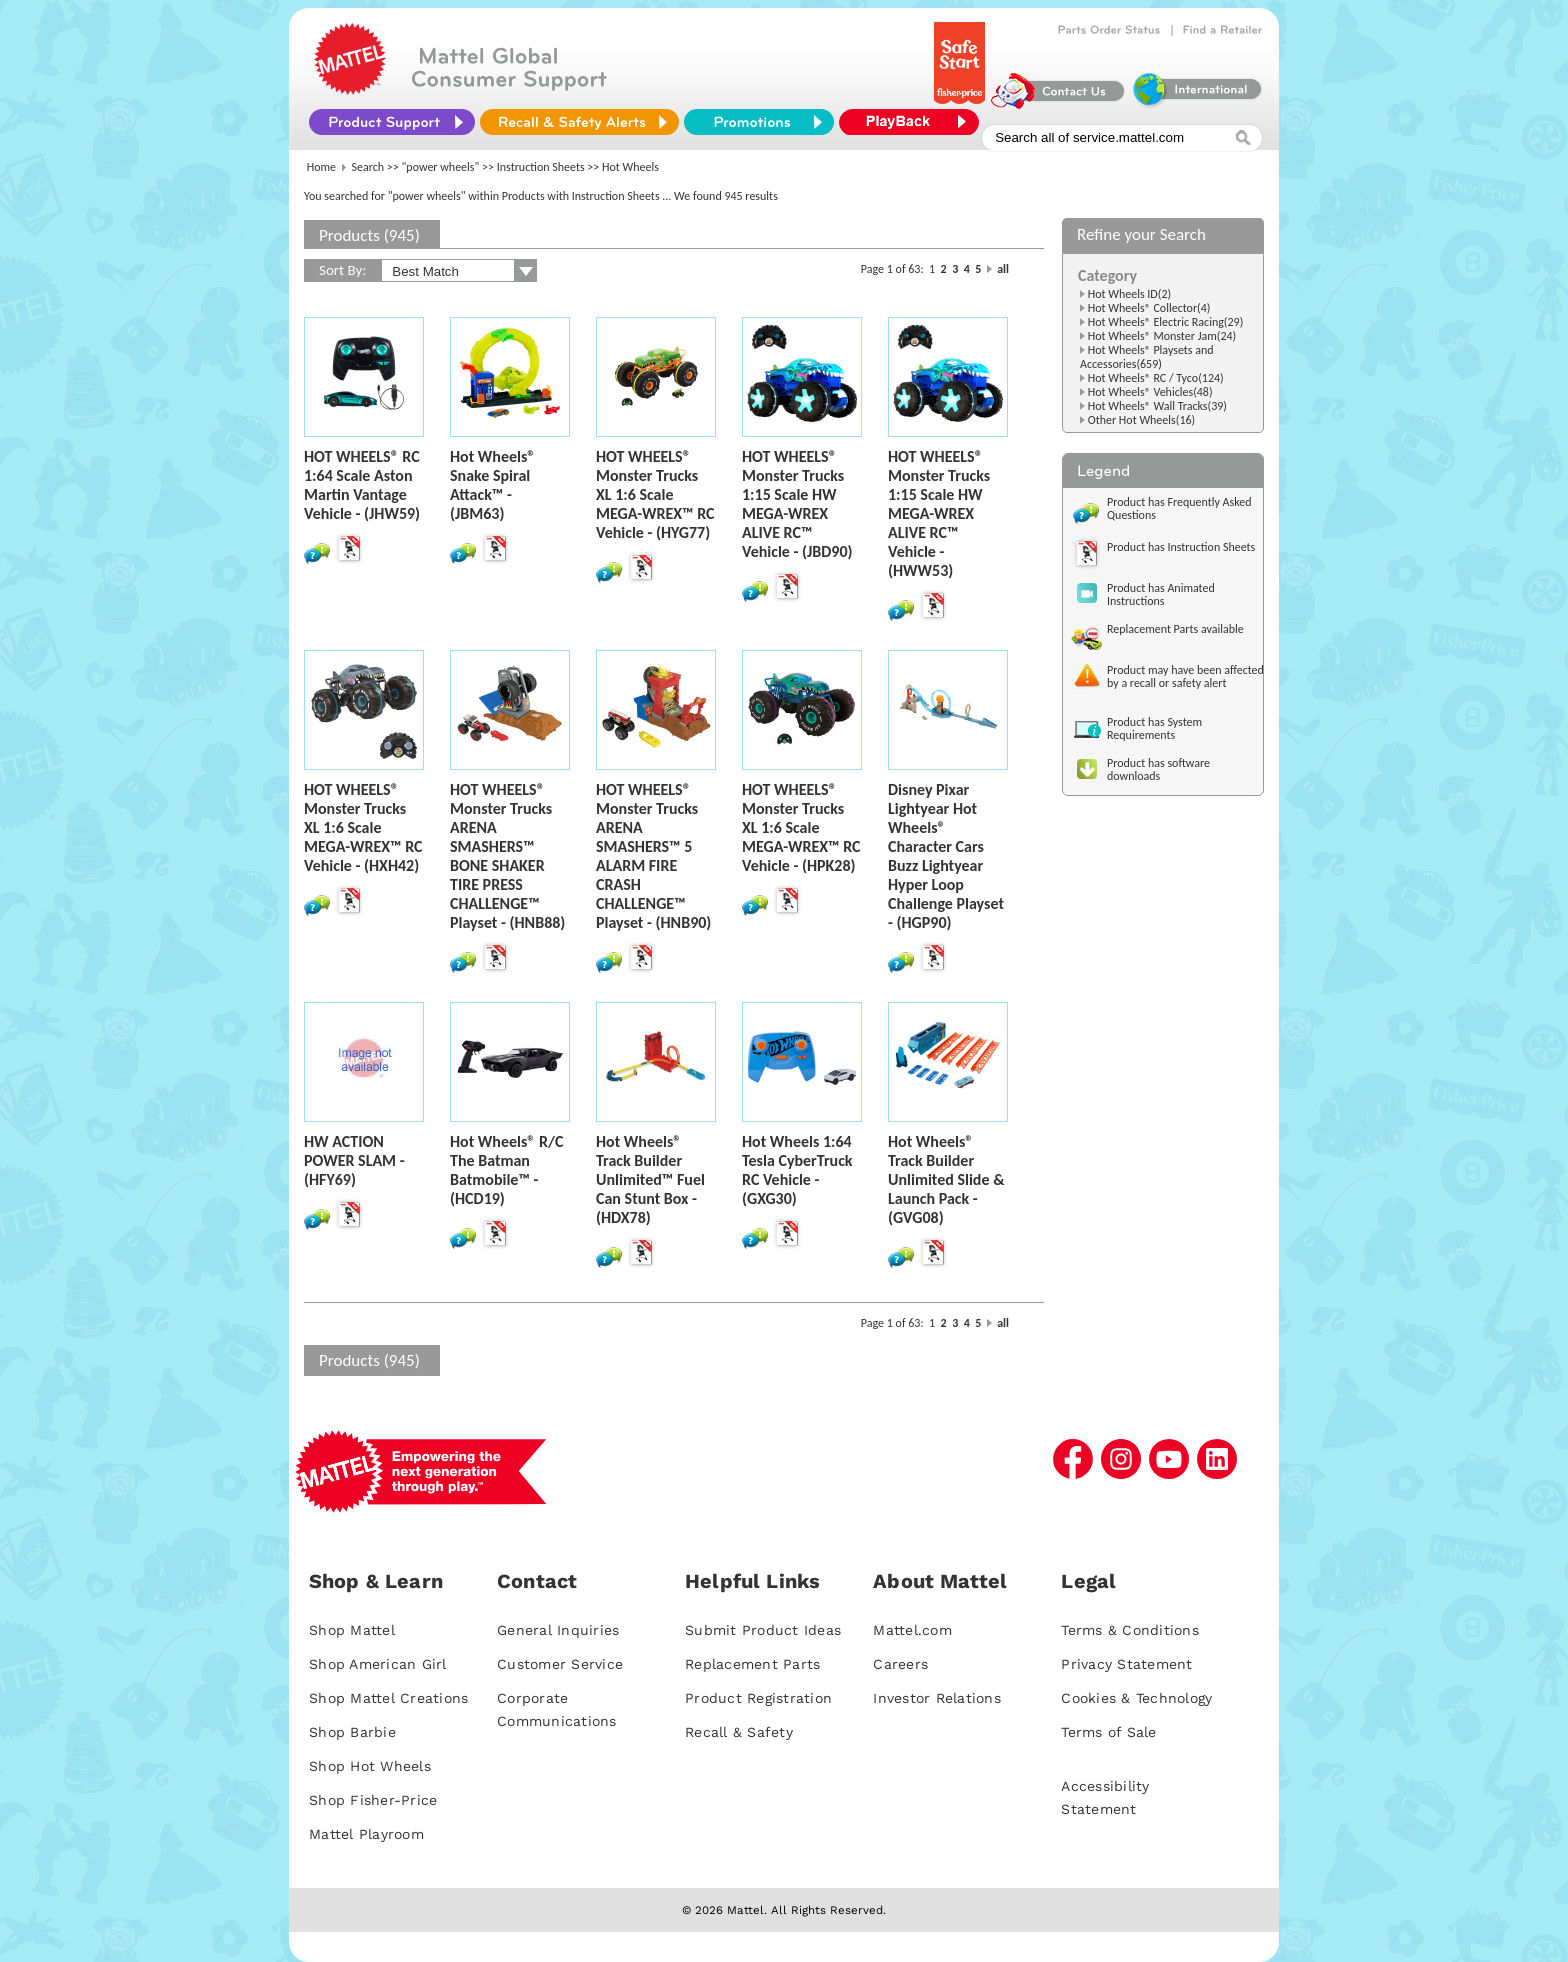  I want to click on Shop Fisher-Price, so click(373, 1800).